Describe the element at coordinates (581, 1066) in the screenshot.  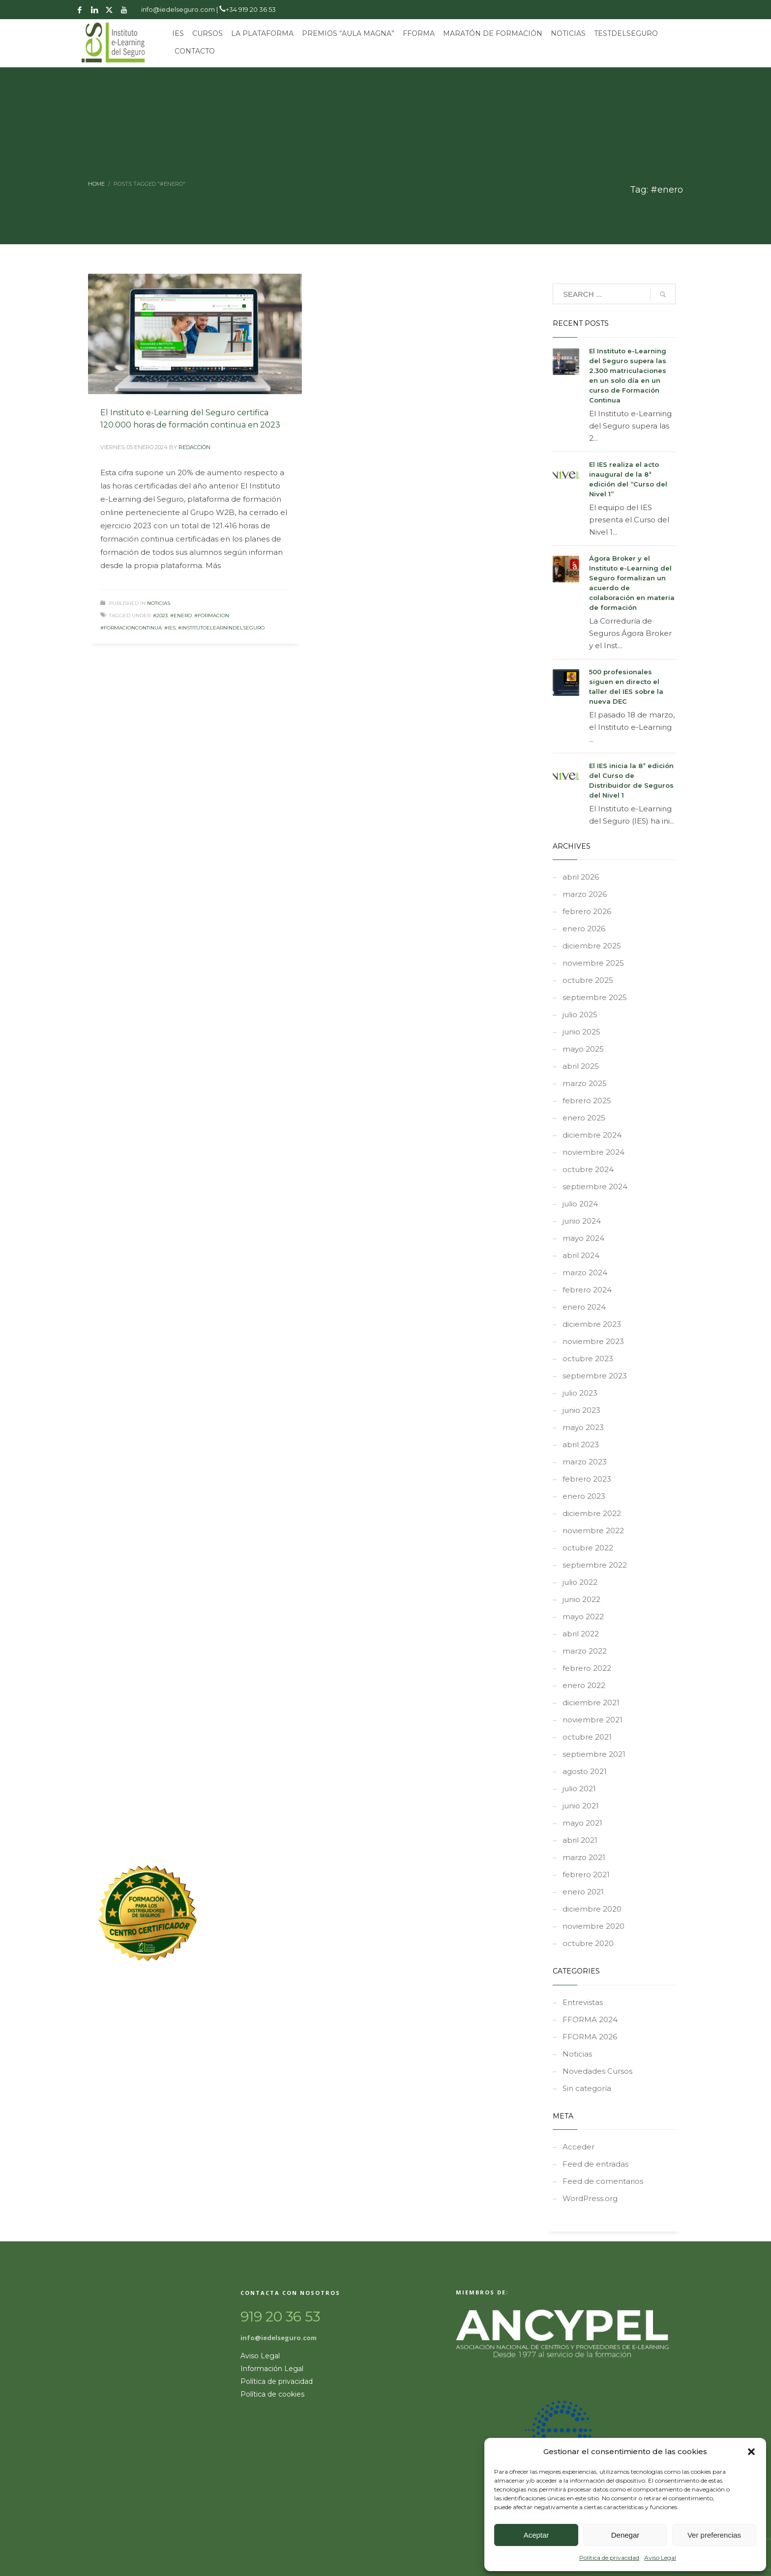
I see `abril 2025` at that location.